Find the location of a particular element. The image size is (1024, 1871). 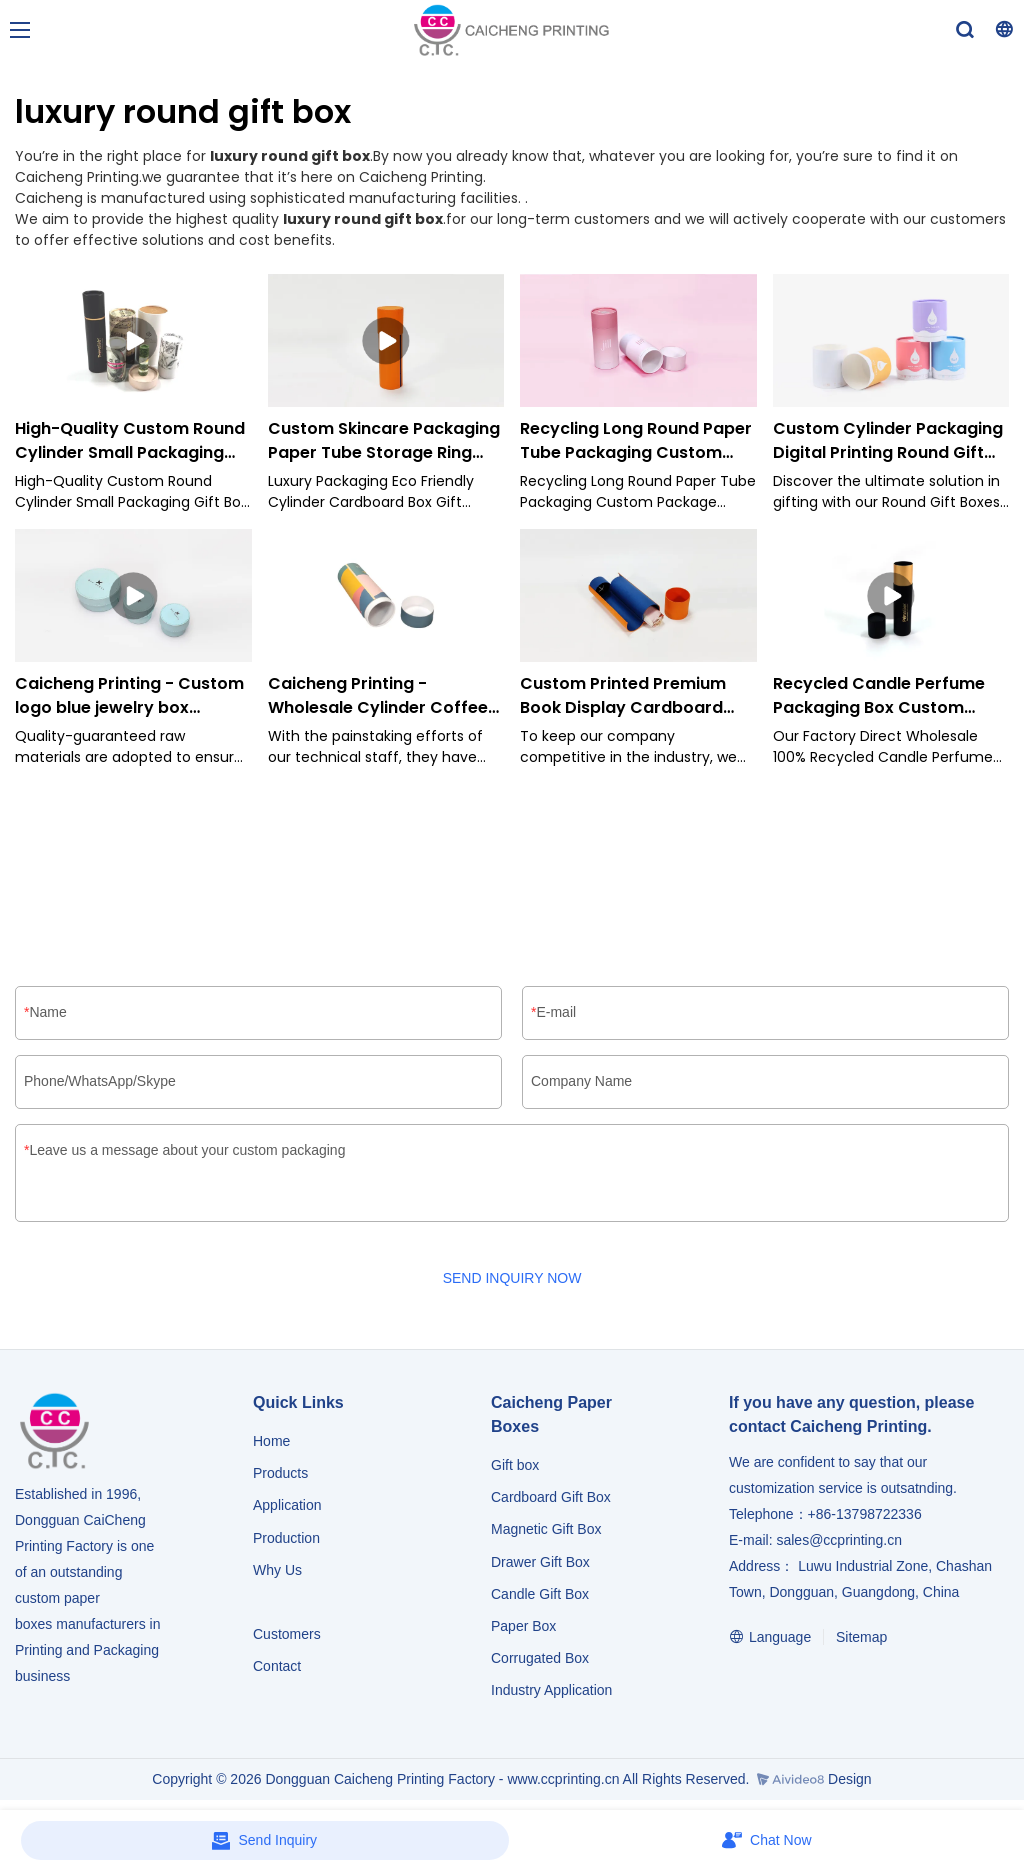

High-Quality Custom Round Cylinder Small Packaging Gift Box Recycle Craft Paper Tube-Caicheng Printing is located at coordinates (132, 441).